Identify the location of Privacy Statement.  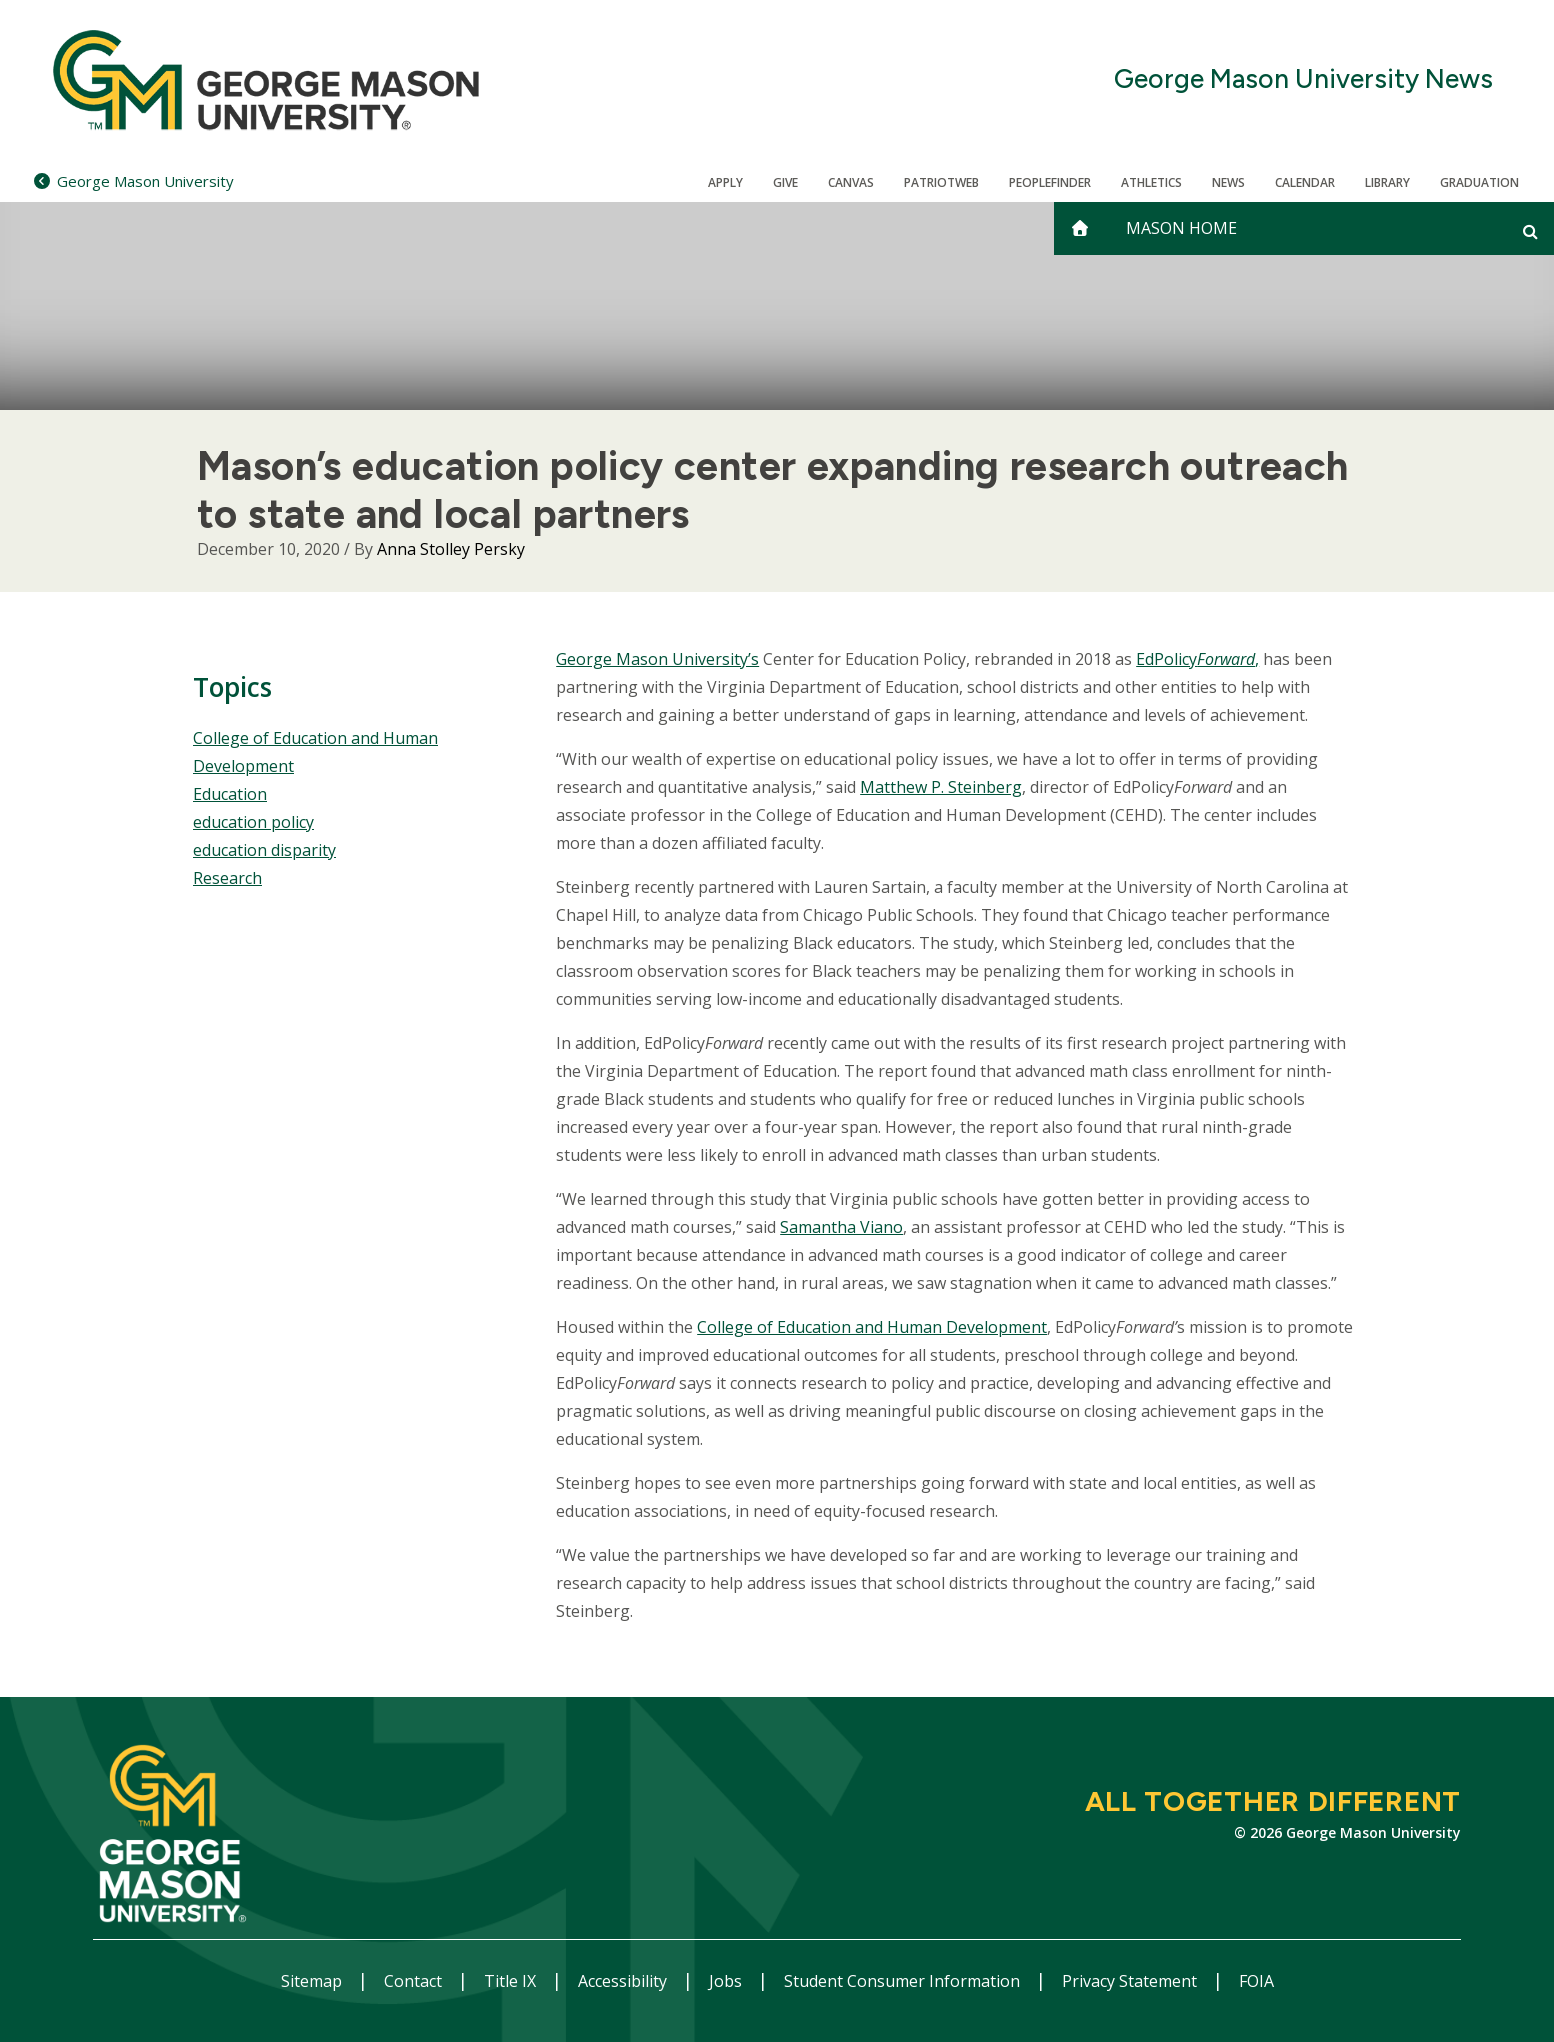
(1131, 1981).